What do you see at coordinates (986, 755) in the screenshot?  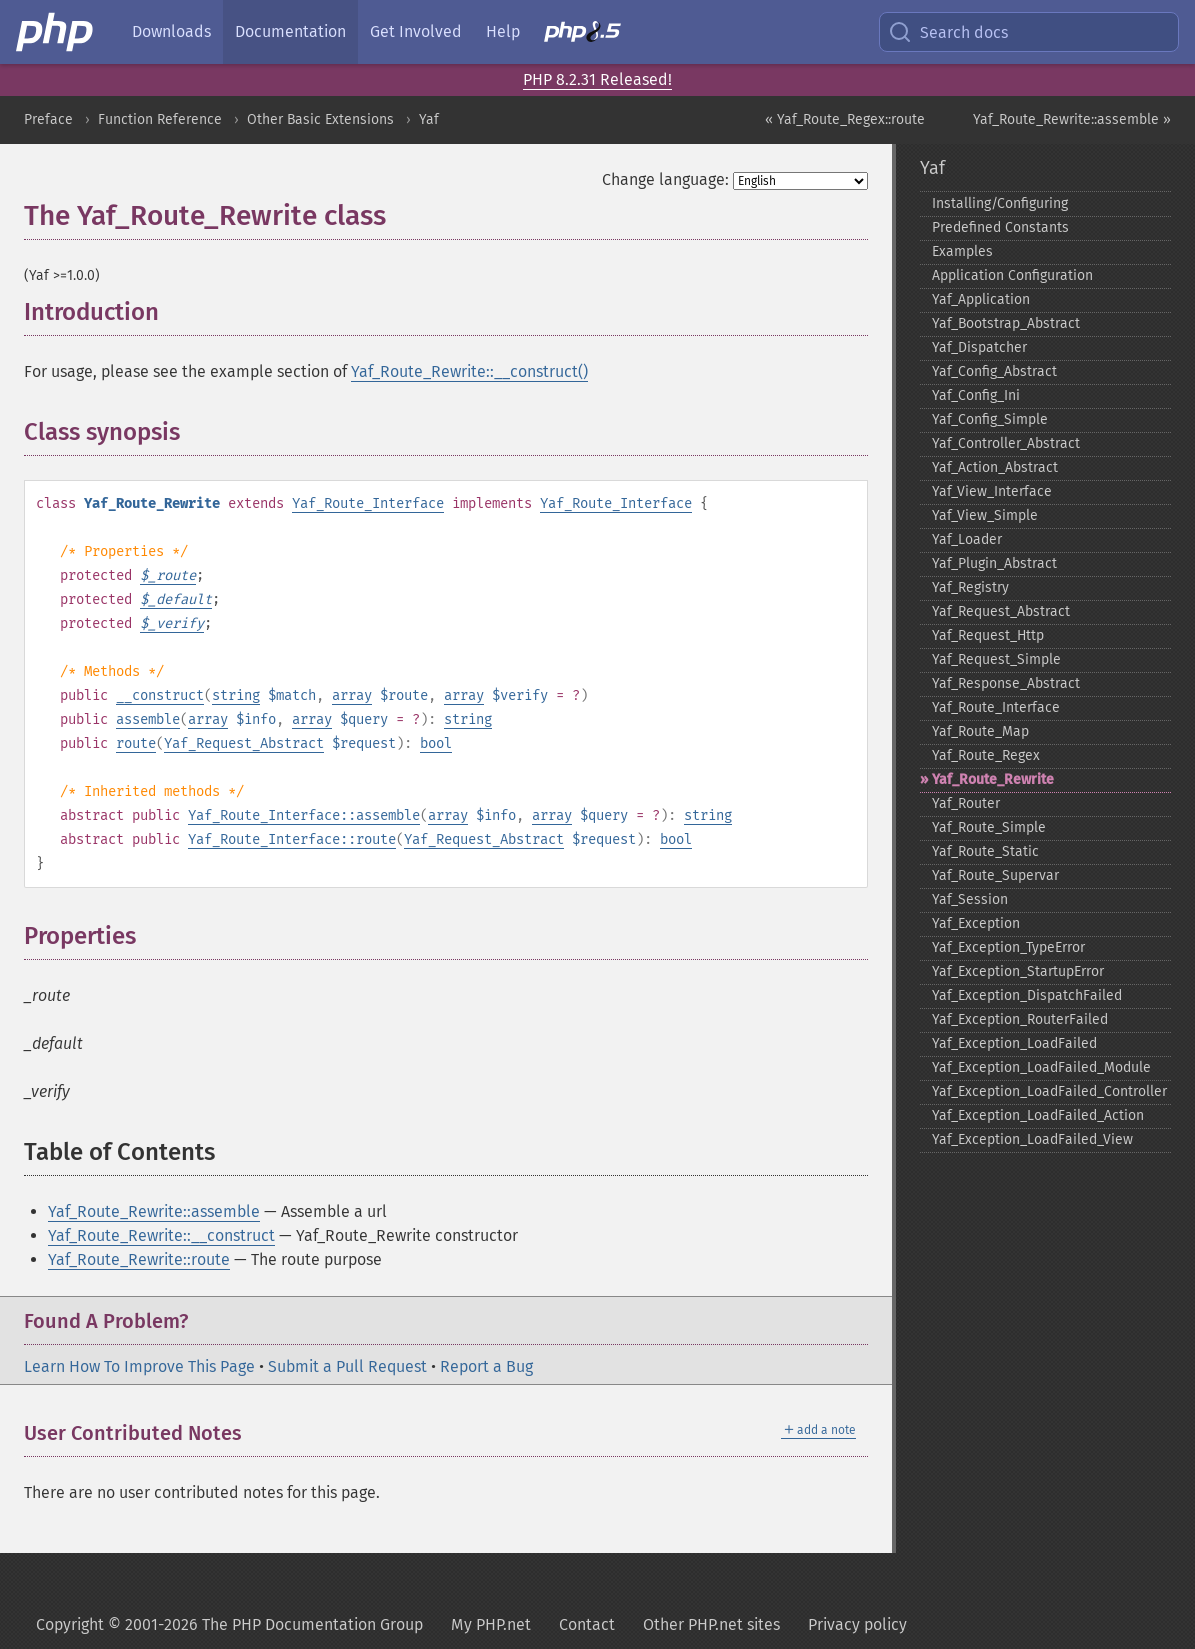 I see `Yaf_​Route_​Regex` at bounding box center [986, 755].